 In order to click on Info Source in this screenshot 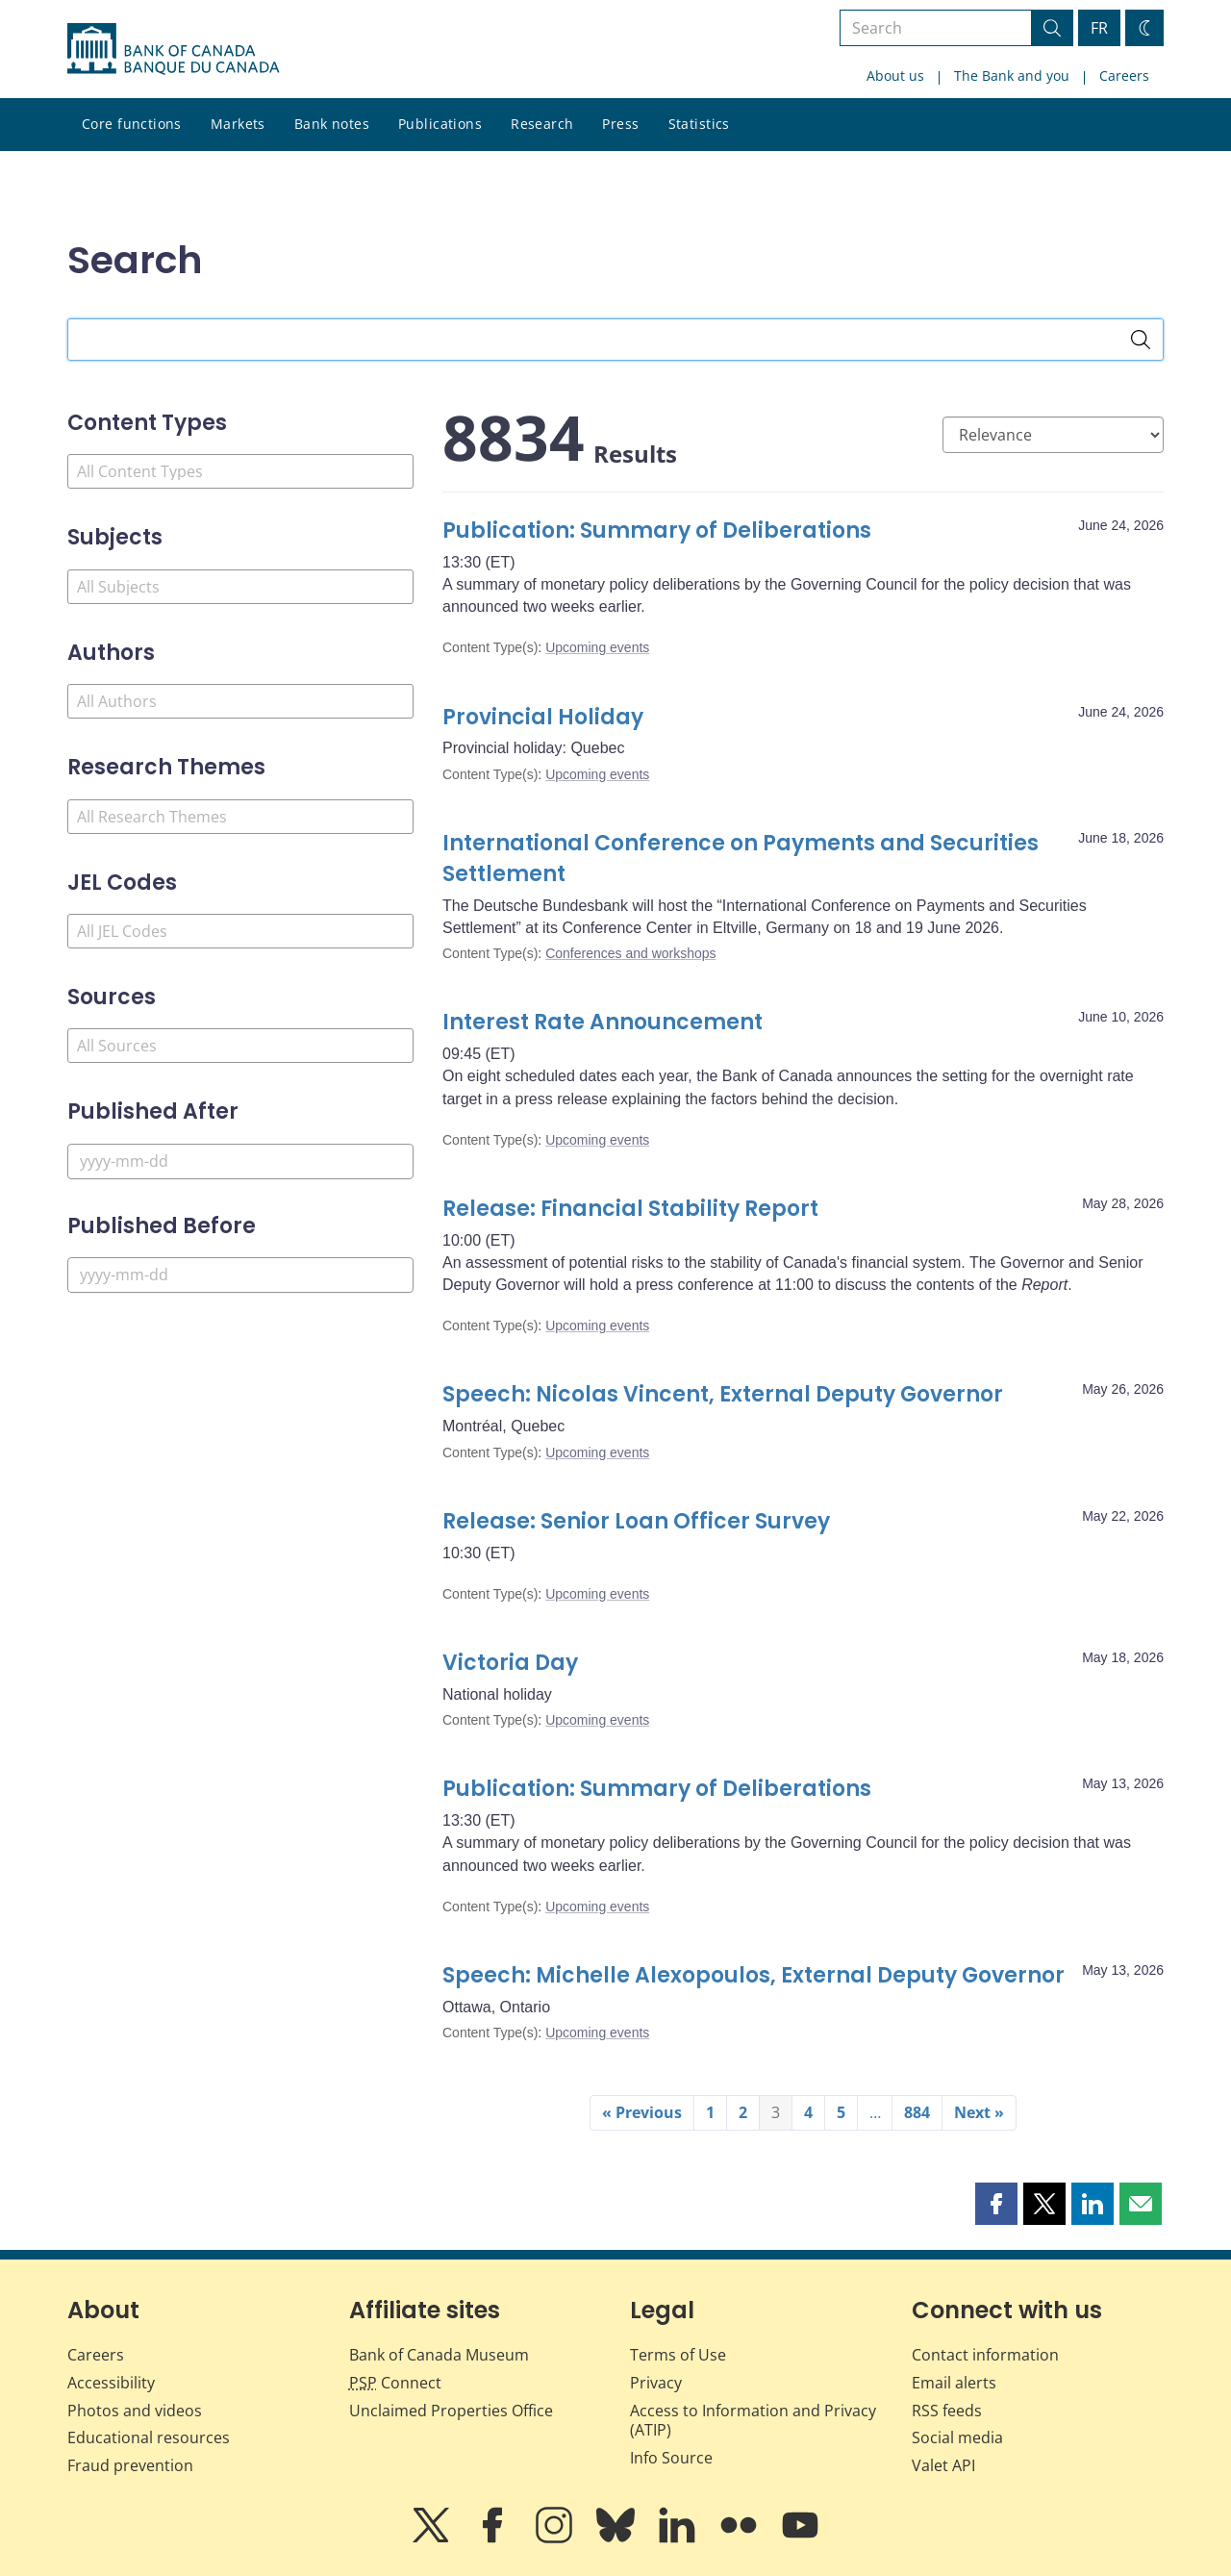, I will do `click(671, 2457)`.